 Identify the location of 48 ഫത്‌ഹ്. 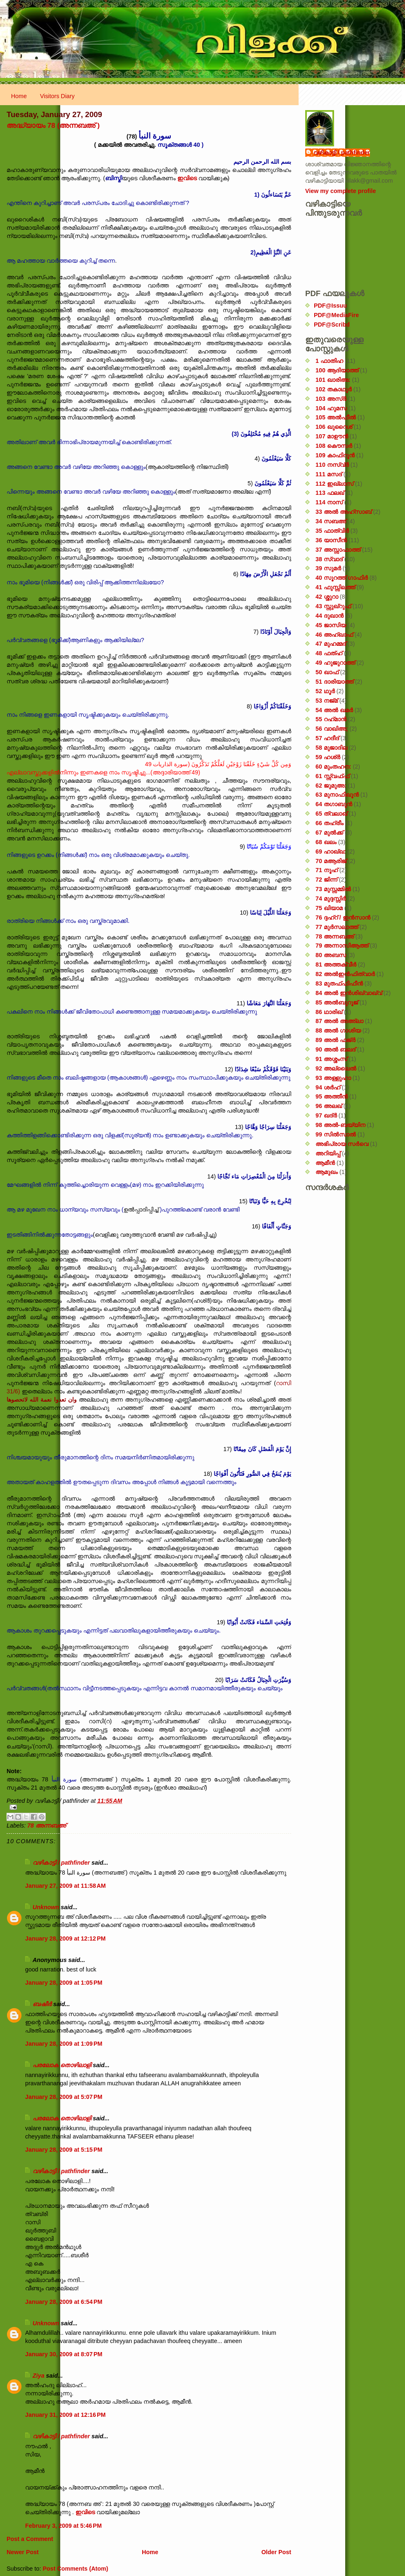
(329, 653).